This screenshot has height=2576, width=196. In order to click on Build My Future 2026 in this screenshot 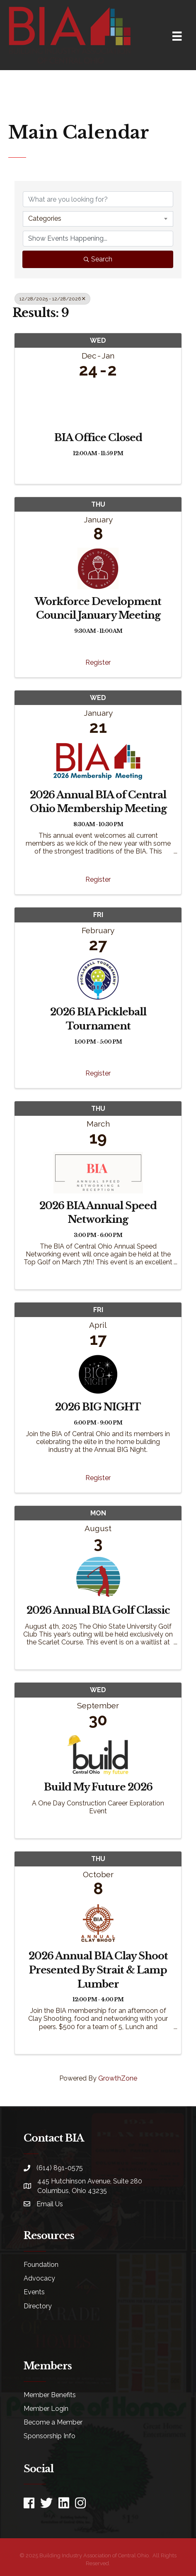, I will do `click(98, 1787)`.